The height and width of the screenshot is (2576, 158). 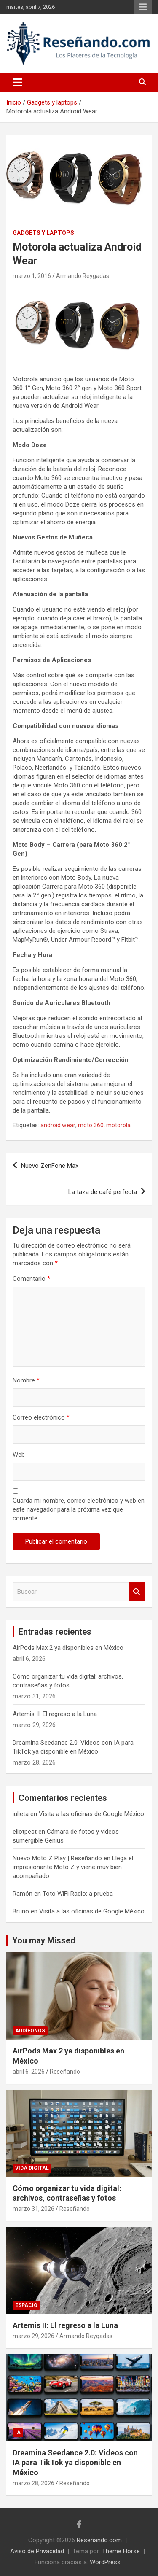 What do you see at coordinates (37, 2551) in the screenshot?
I see `Aviso de Privacidad` at bounding box center [37, 2551].